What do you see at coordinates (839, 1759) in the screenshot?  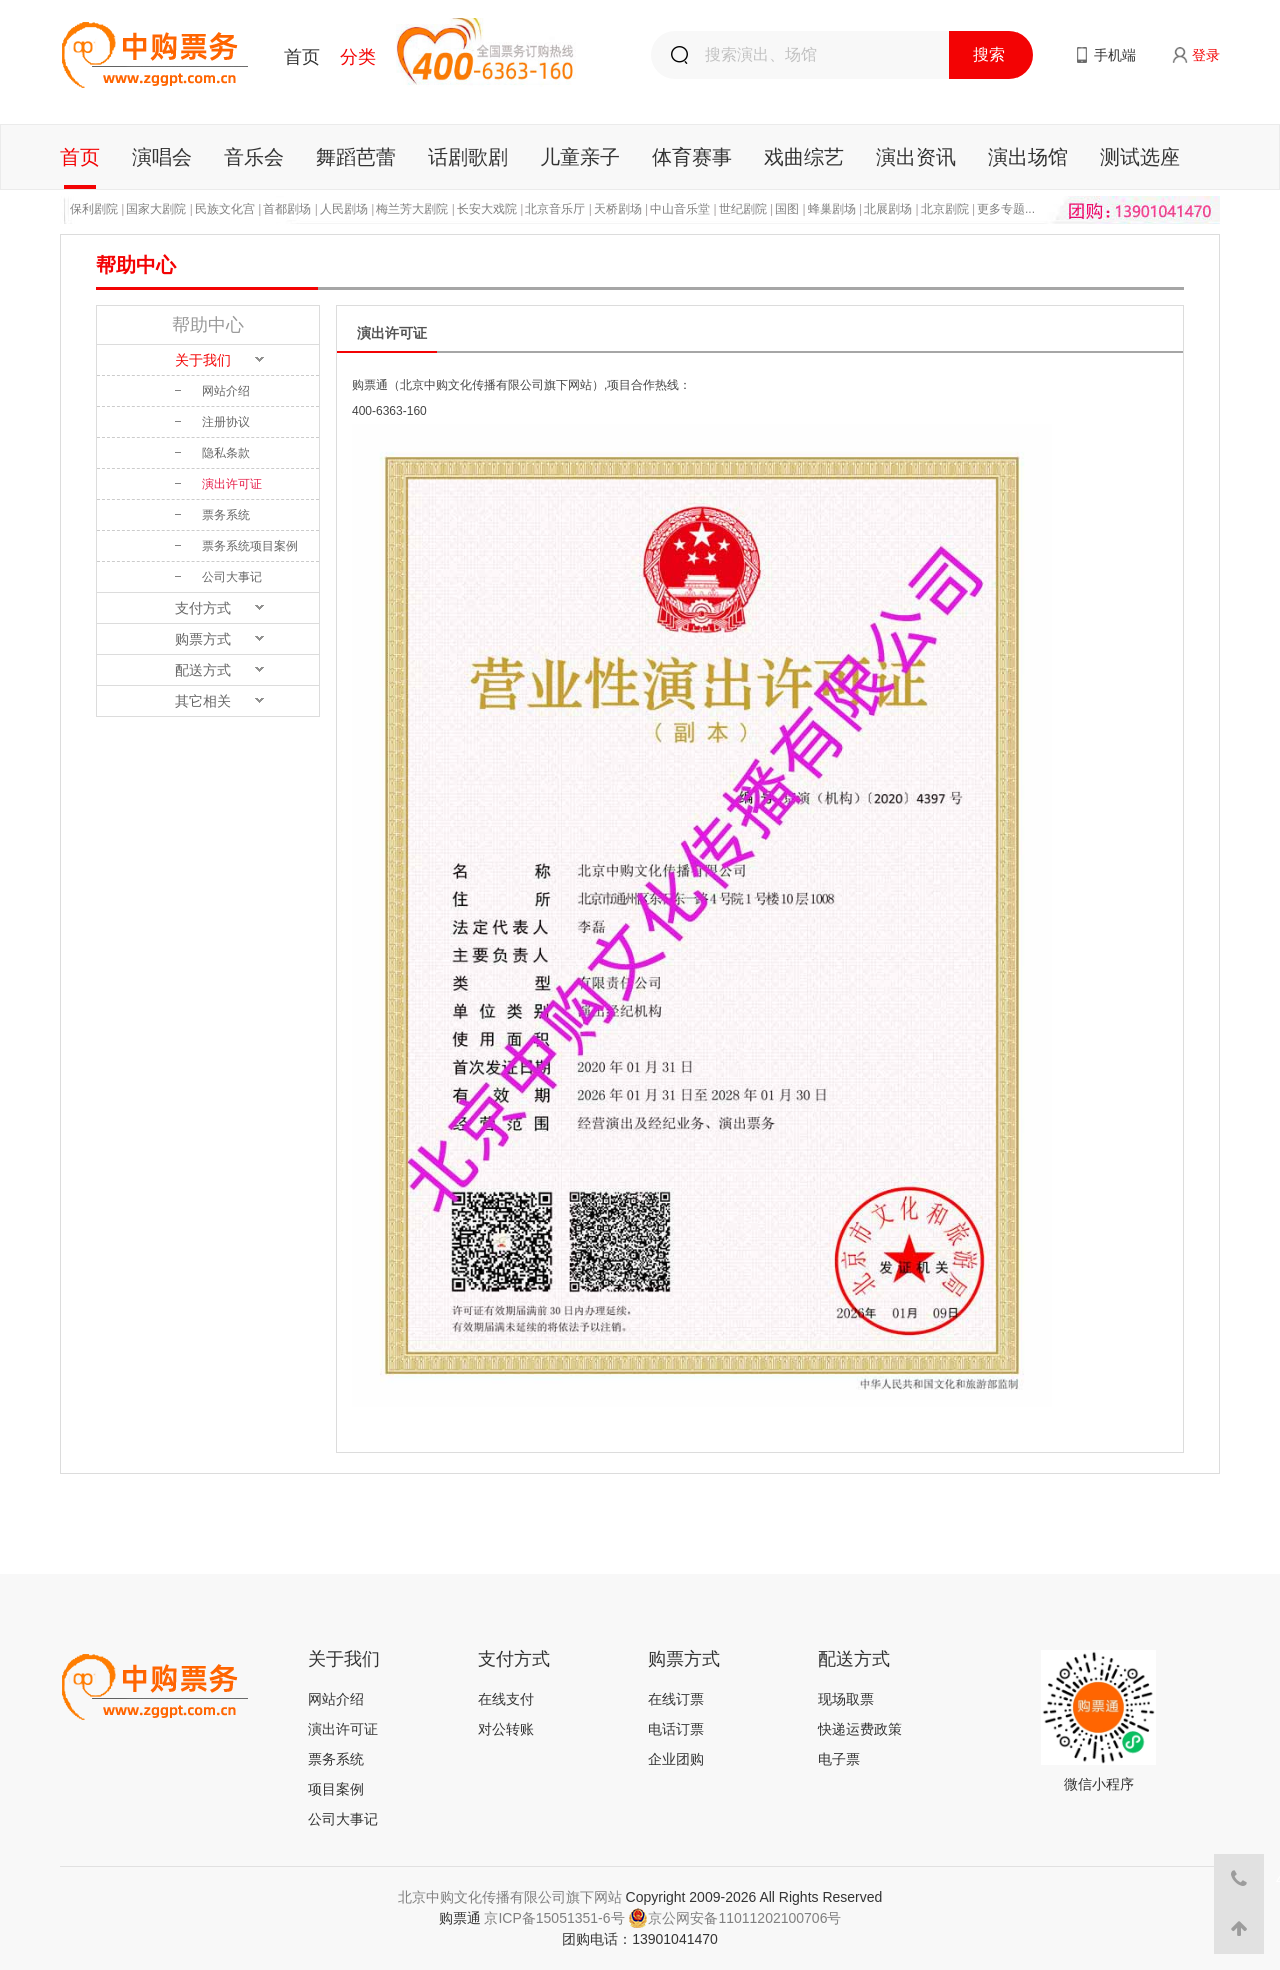 I see `电子票` at bounding box center [839, 1759].